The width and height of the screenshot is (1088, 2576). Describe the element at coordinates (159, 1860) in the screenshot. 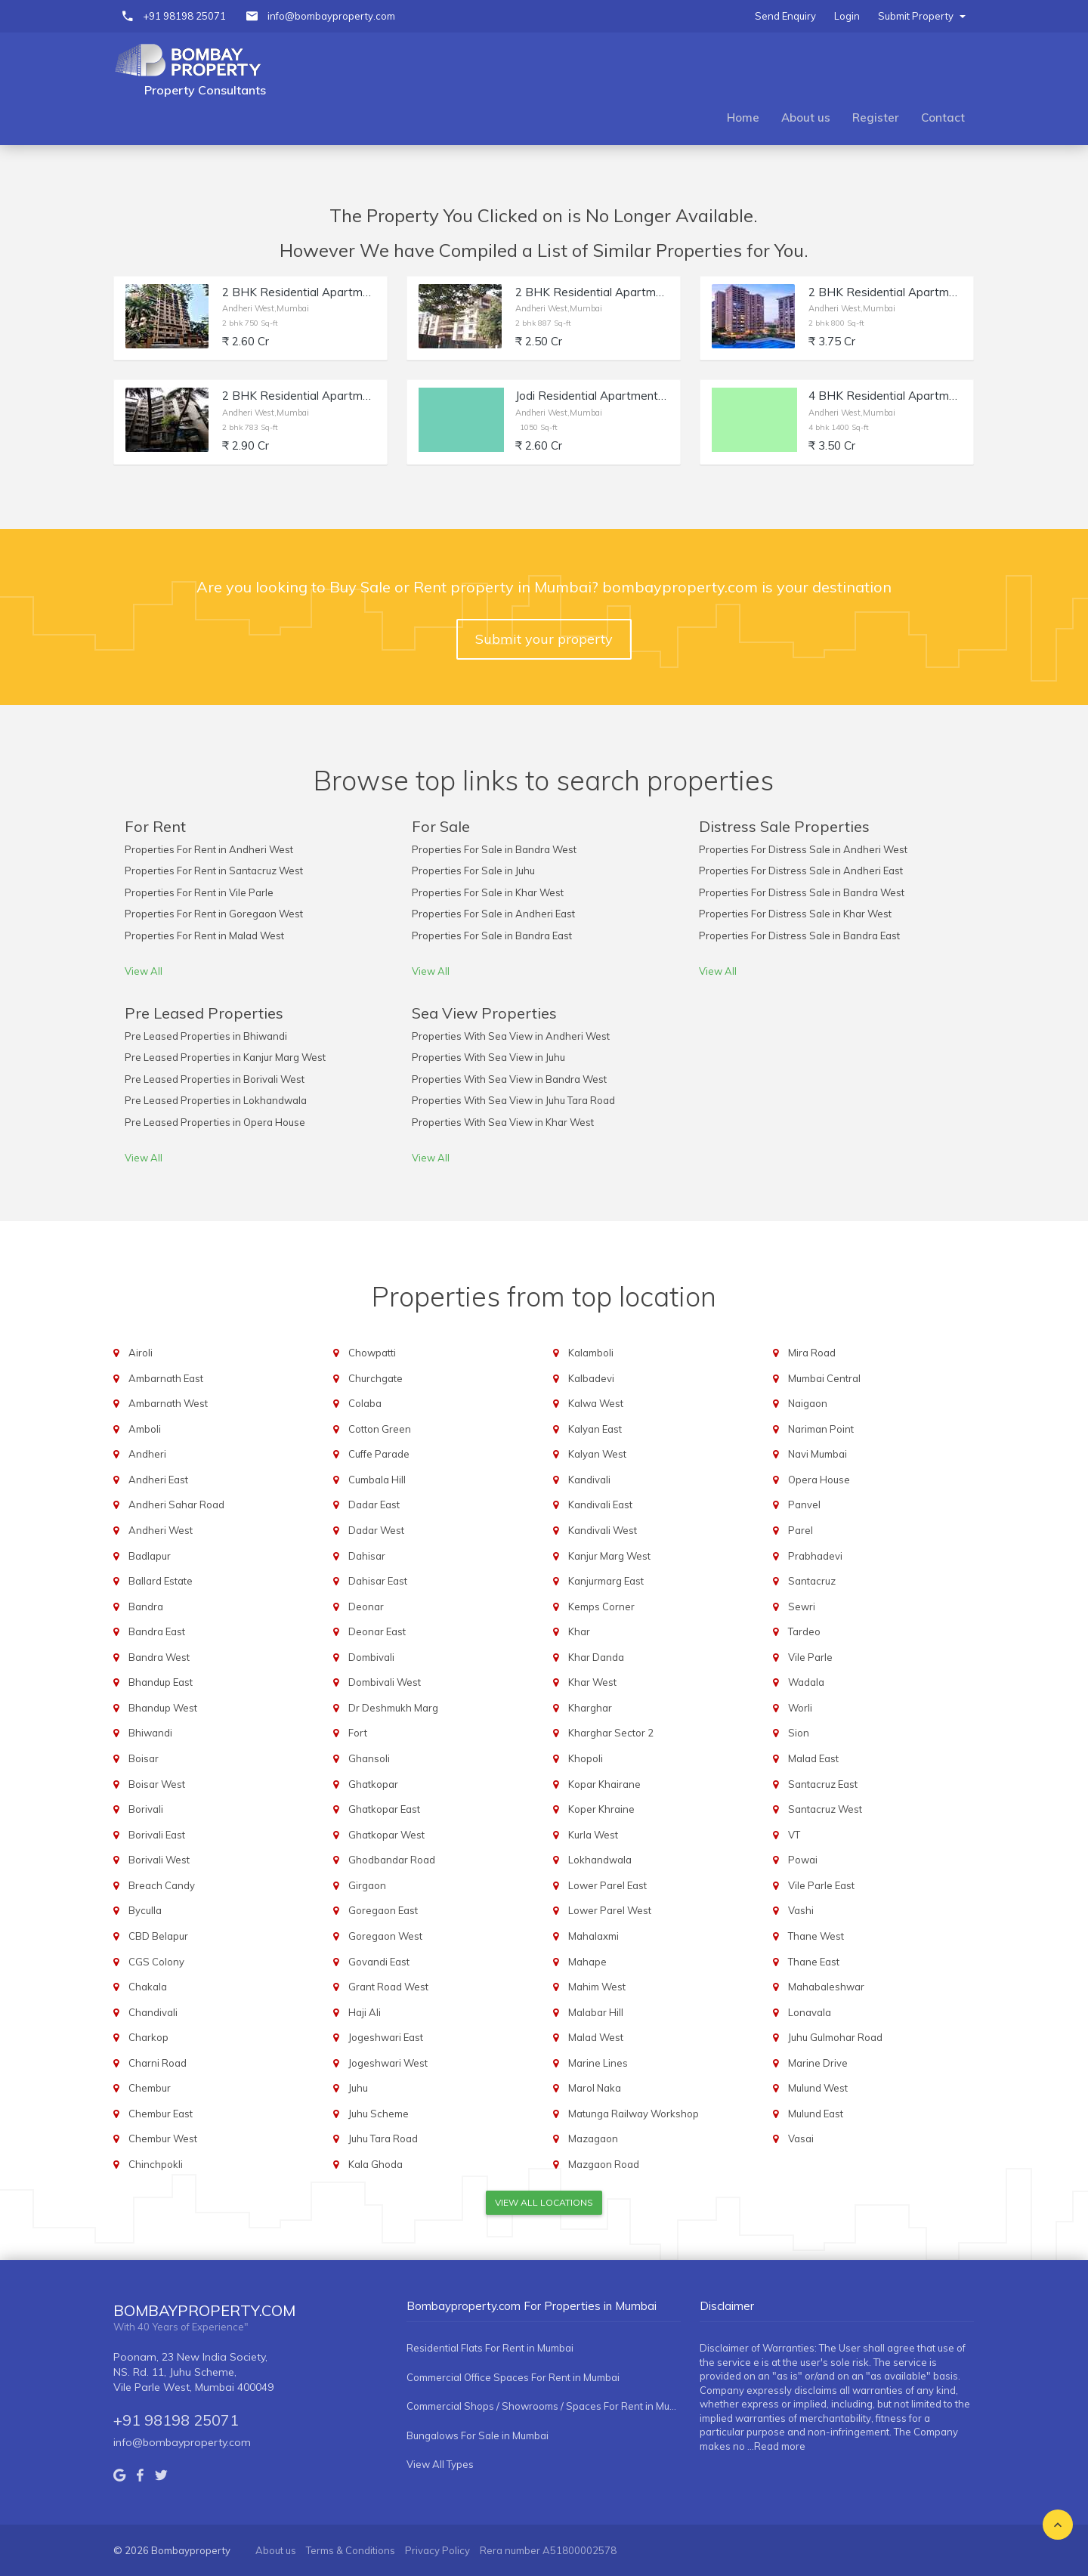

I see `Borivali West` at that location.